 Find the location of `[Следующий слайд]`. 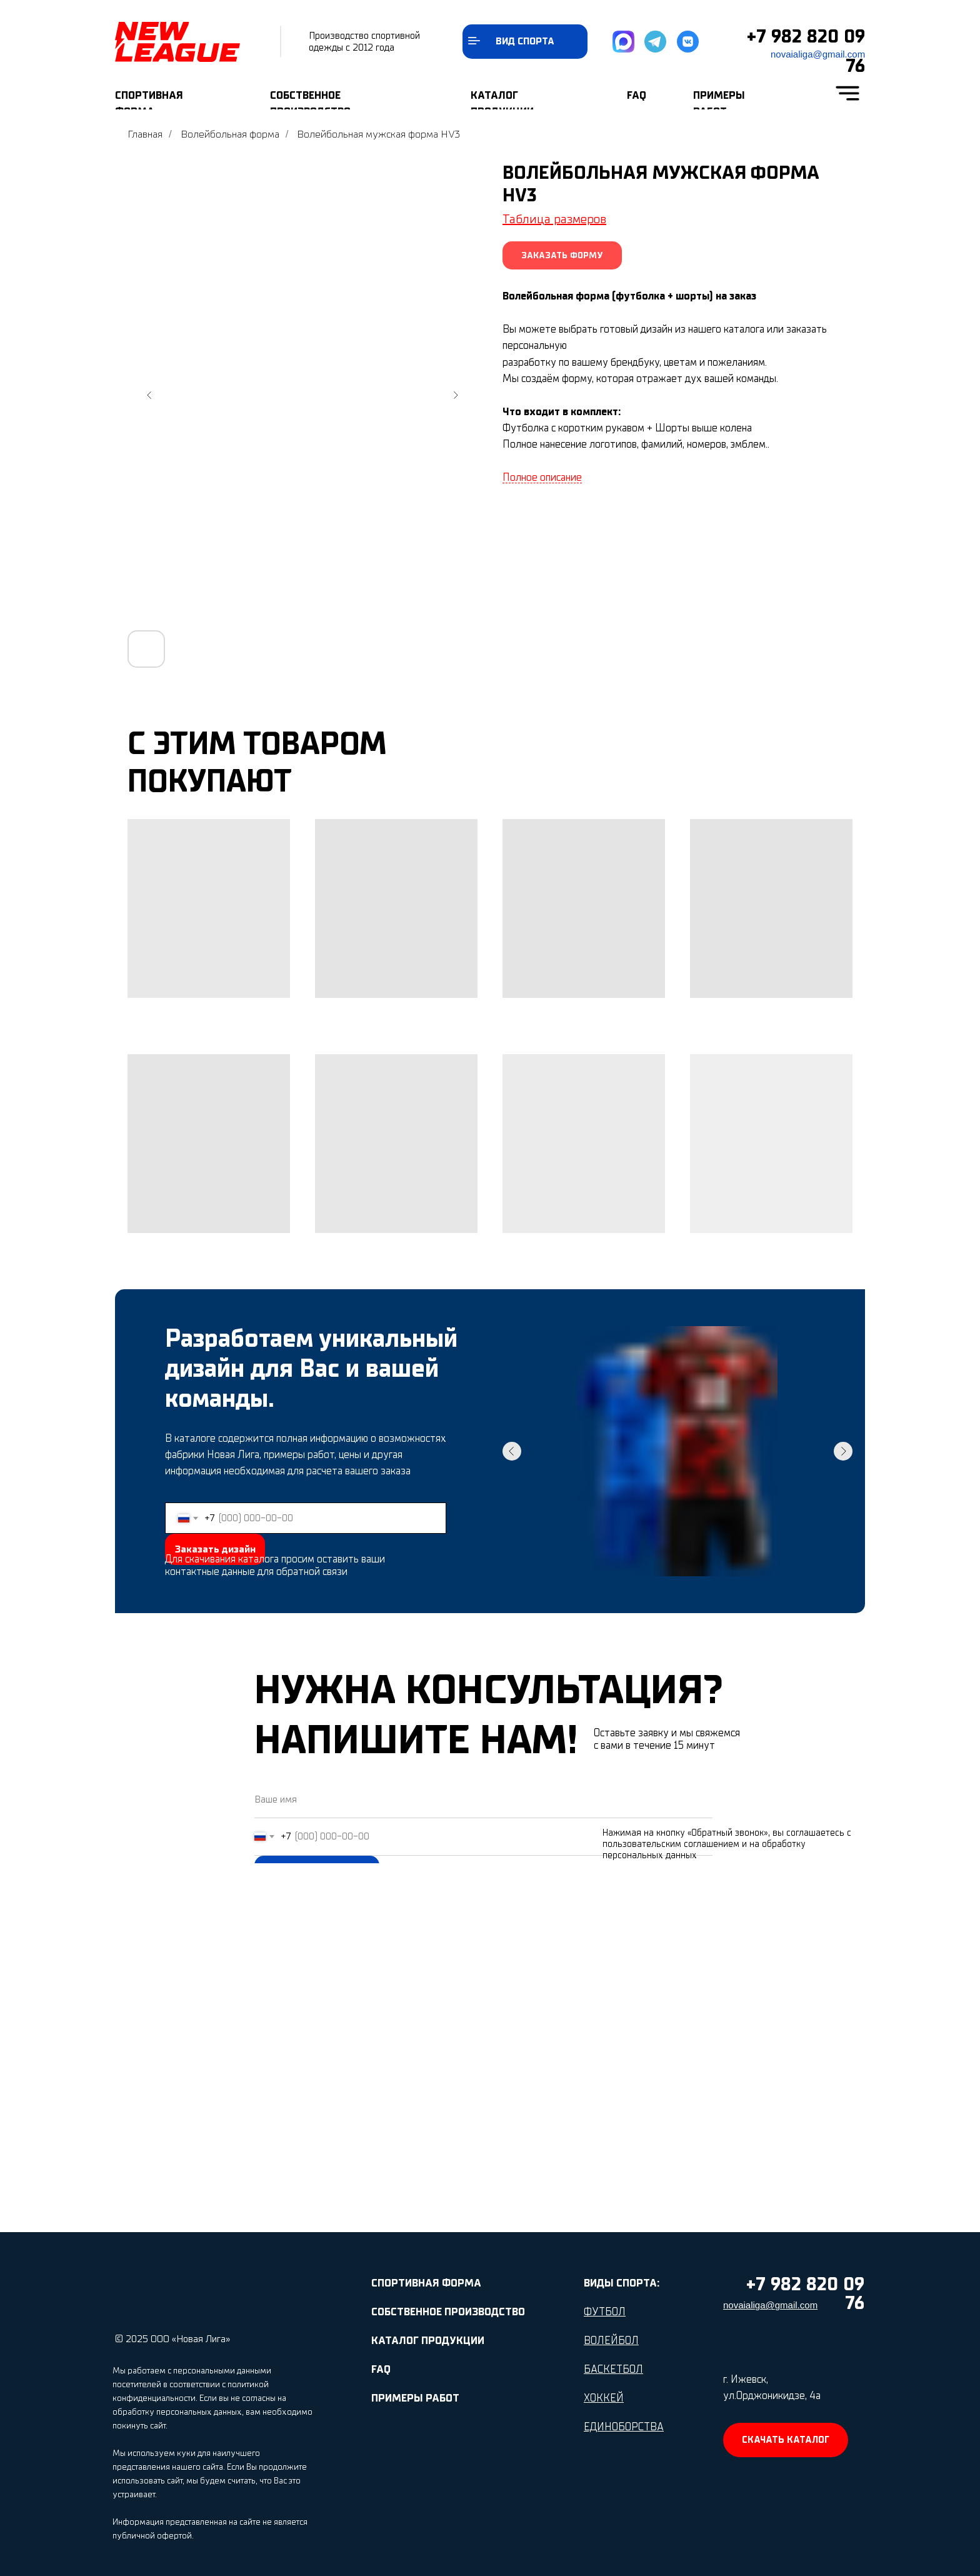

[Следующий слайд] is located at coordinates (455, 395).